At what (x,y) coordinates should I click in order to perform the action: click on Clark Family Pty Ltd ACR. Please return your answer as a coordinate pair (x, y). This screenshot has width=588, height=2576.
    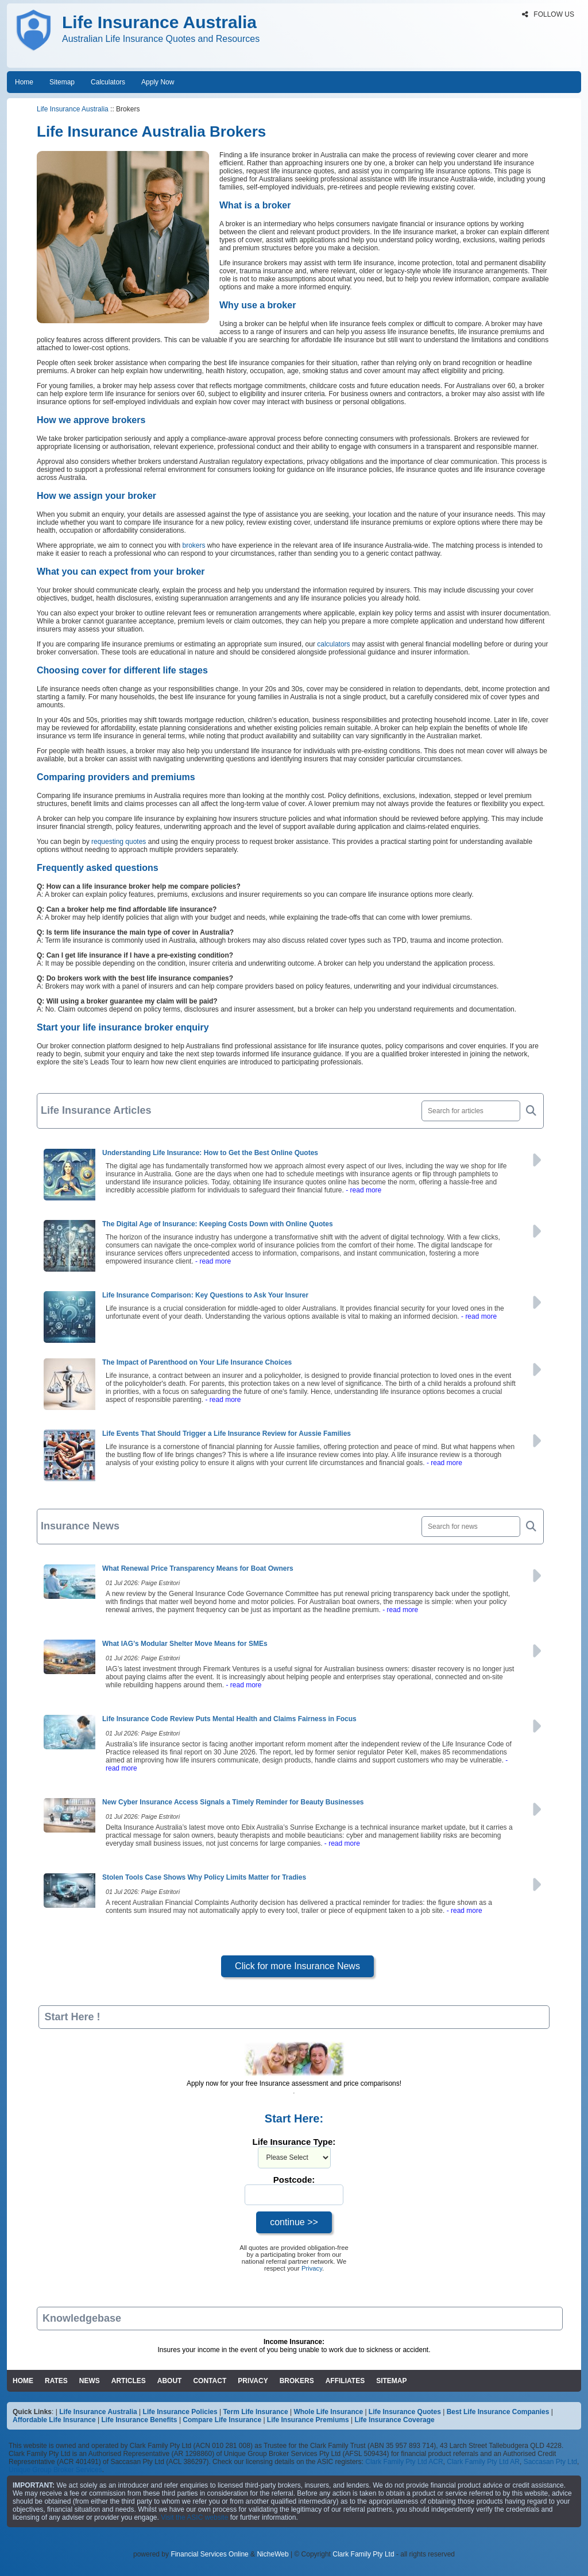
    Looking at the image, I should click on (404, 2462).